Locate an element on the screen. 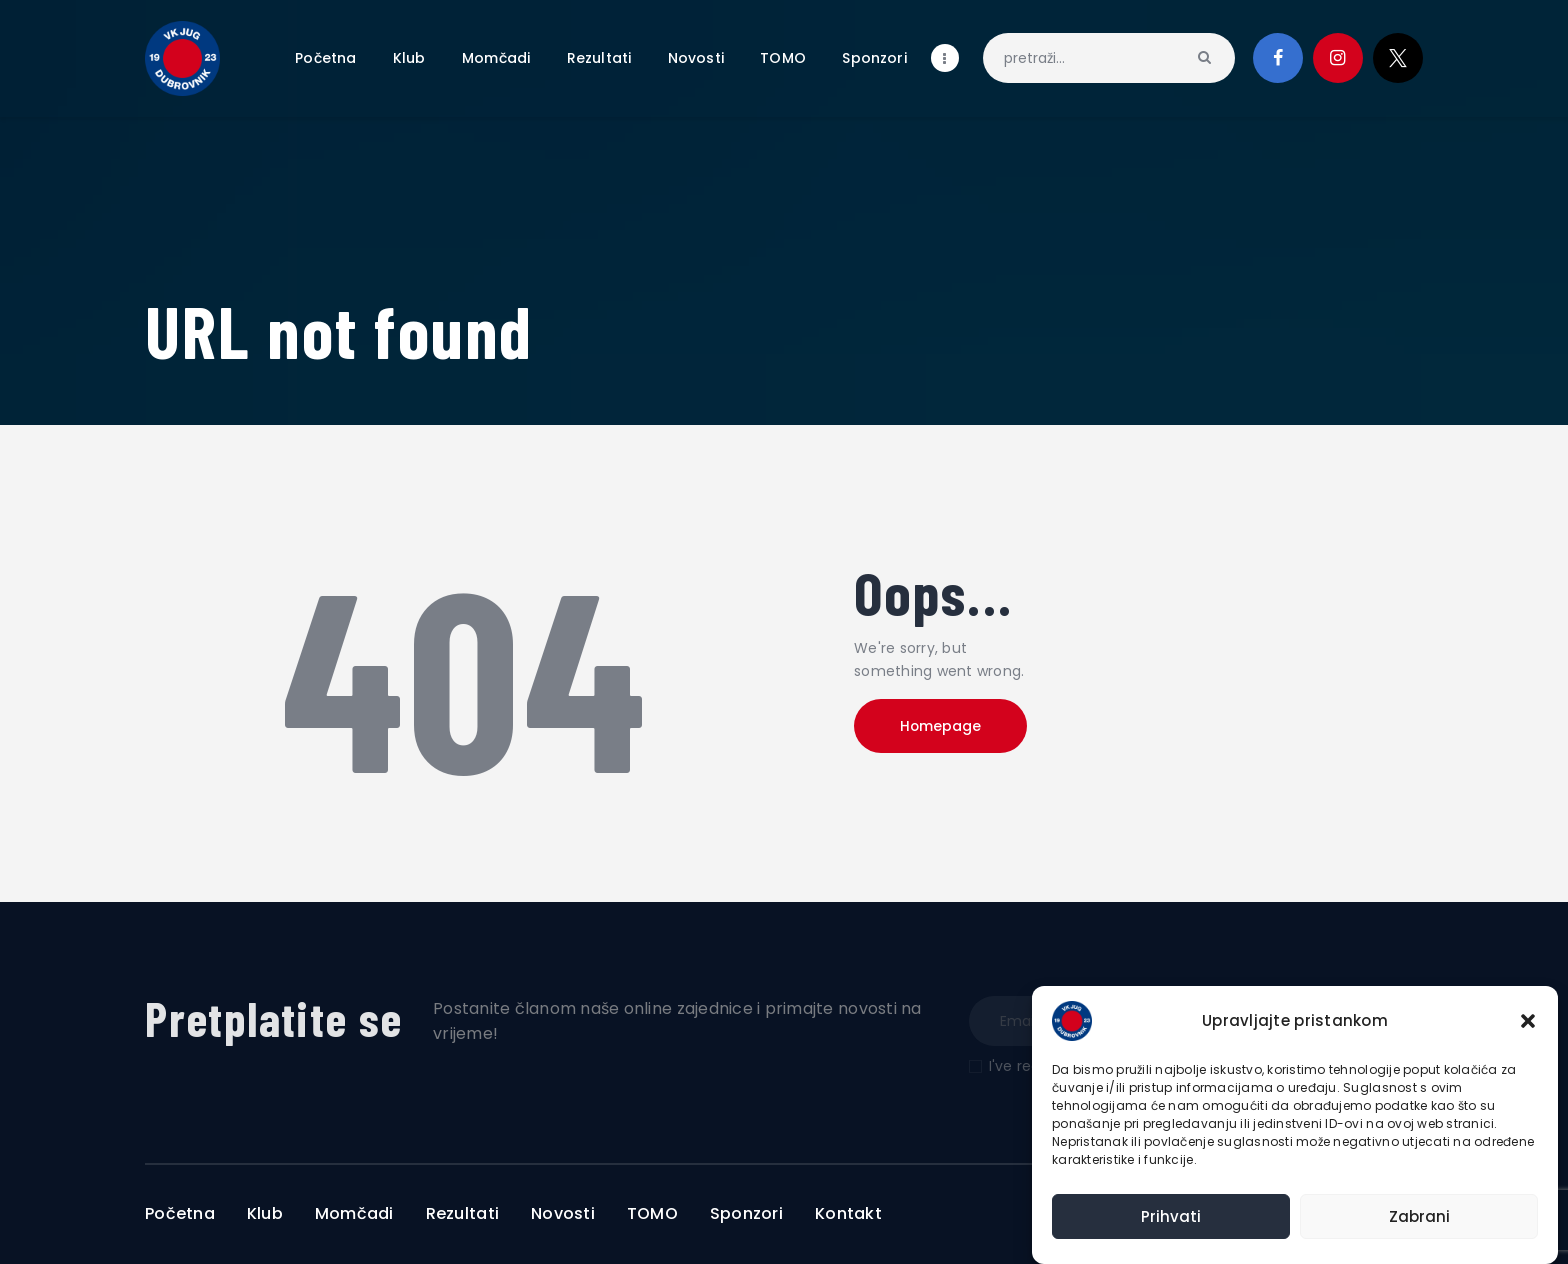 The height and width of the screenshot is (1264, 1568). [button] is located at coordinates (1528, 1021).